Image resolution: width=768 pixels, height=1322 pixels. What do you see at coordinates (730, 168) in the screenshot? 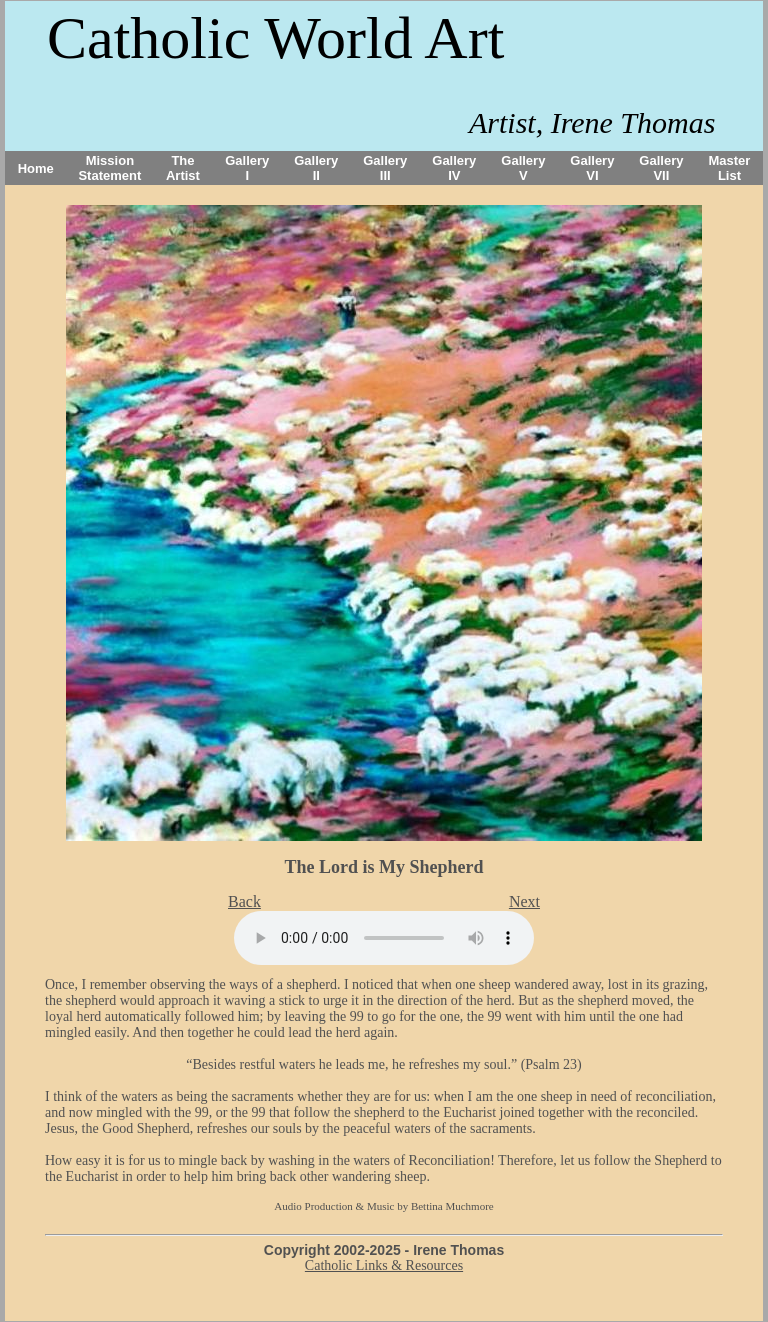
I see `Master List` at bounding box center [730, 168].